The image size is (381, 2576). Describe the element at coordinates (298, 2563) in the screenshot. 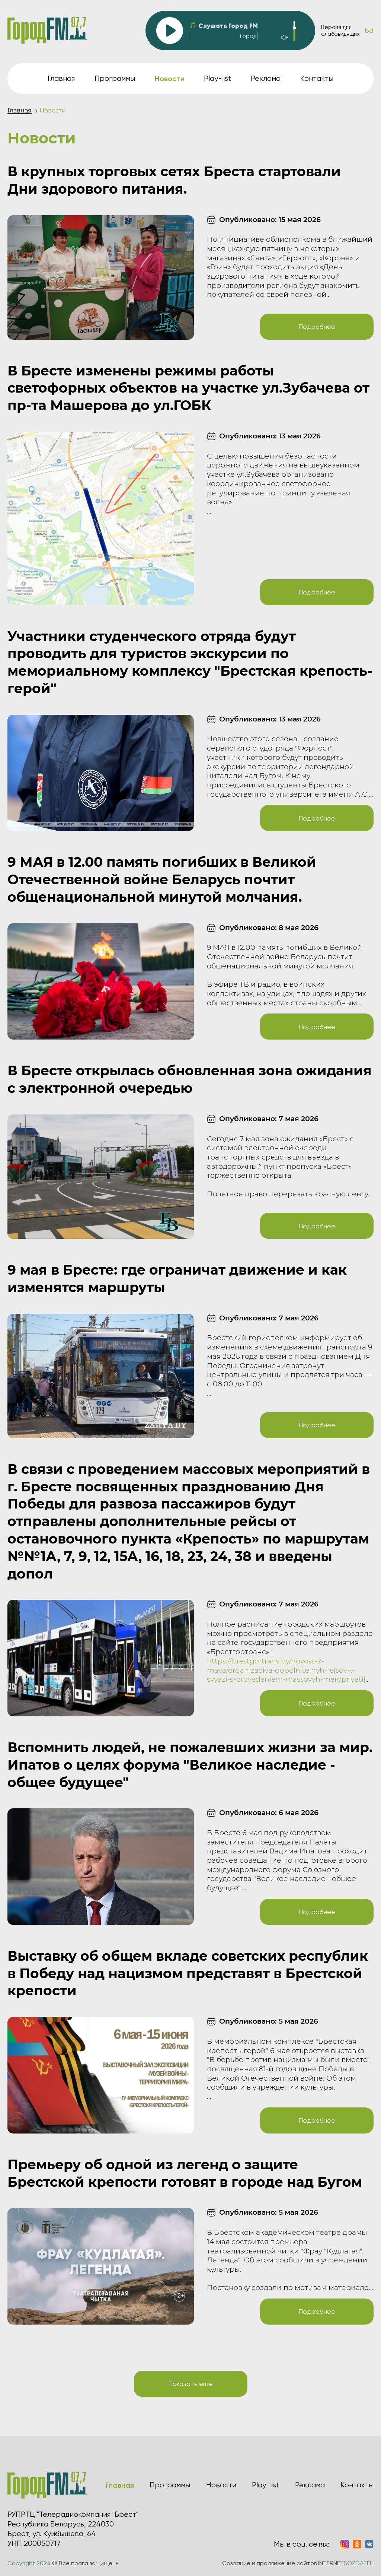

I see `Создание и продвижение сайтов INTERNET` at that location.